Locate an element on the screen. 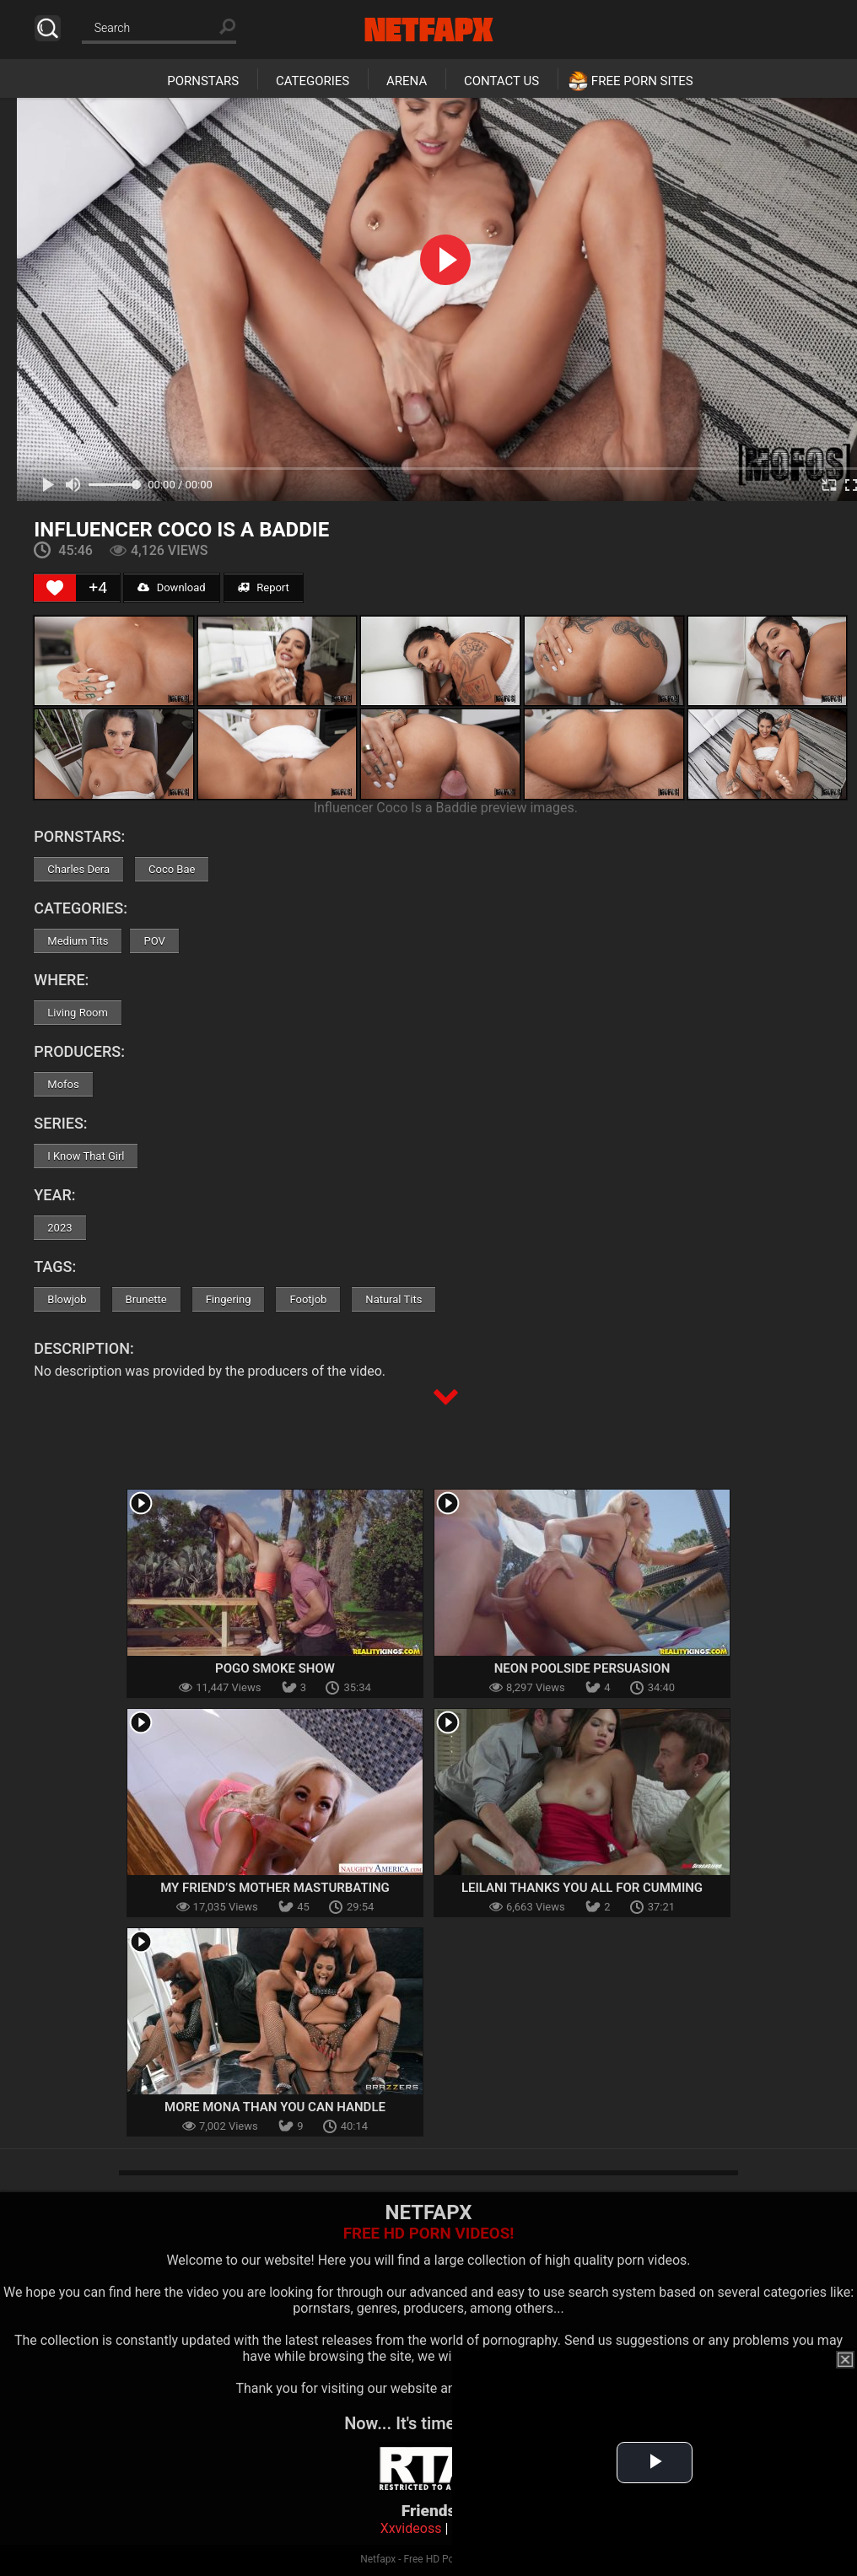  Brunette is located at coordinates (146, 1299).